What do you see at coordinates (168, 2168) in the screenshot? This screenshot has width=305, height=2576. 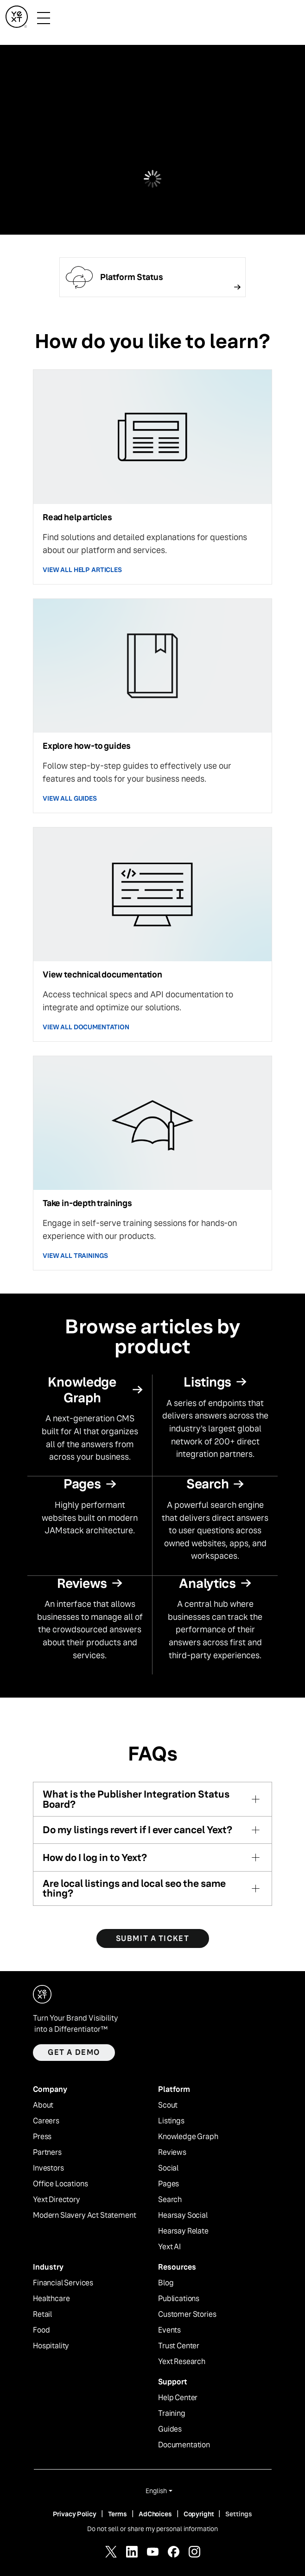 I see `Social` at bounding box center [168, 2168].